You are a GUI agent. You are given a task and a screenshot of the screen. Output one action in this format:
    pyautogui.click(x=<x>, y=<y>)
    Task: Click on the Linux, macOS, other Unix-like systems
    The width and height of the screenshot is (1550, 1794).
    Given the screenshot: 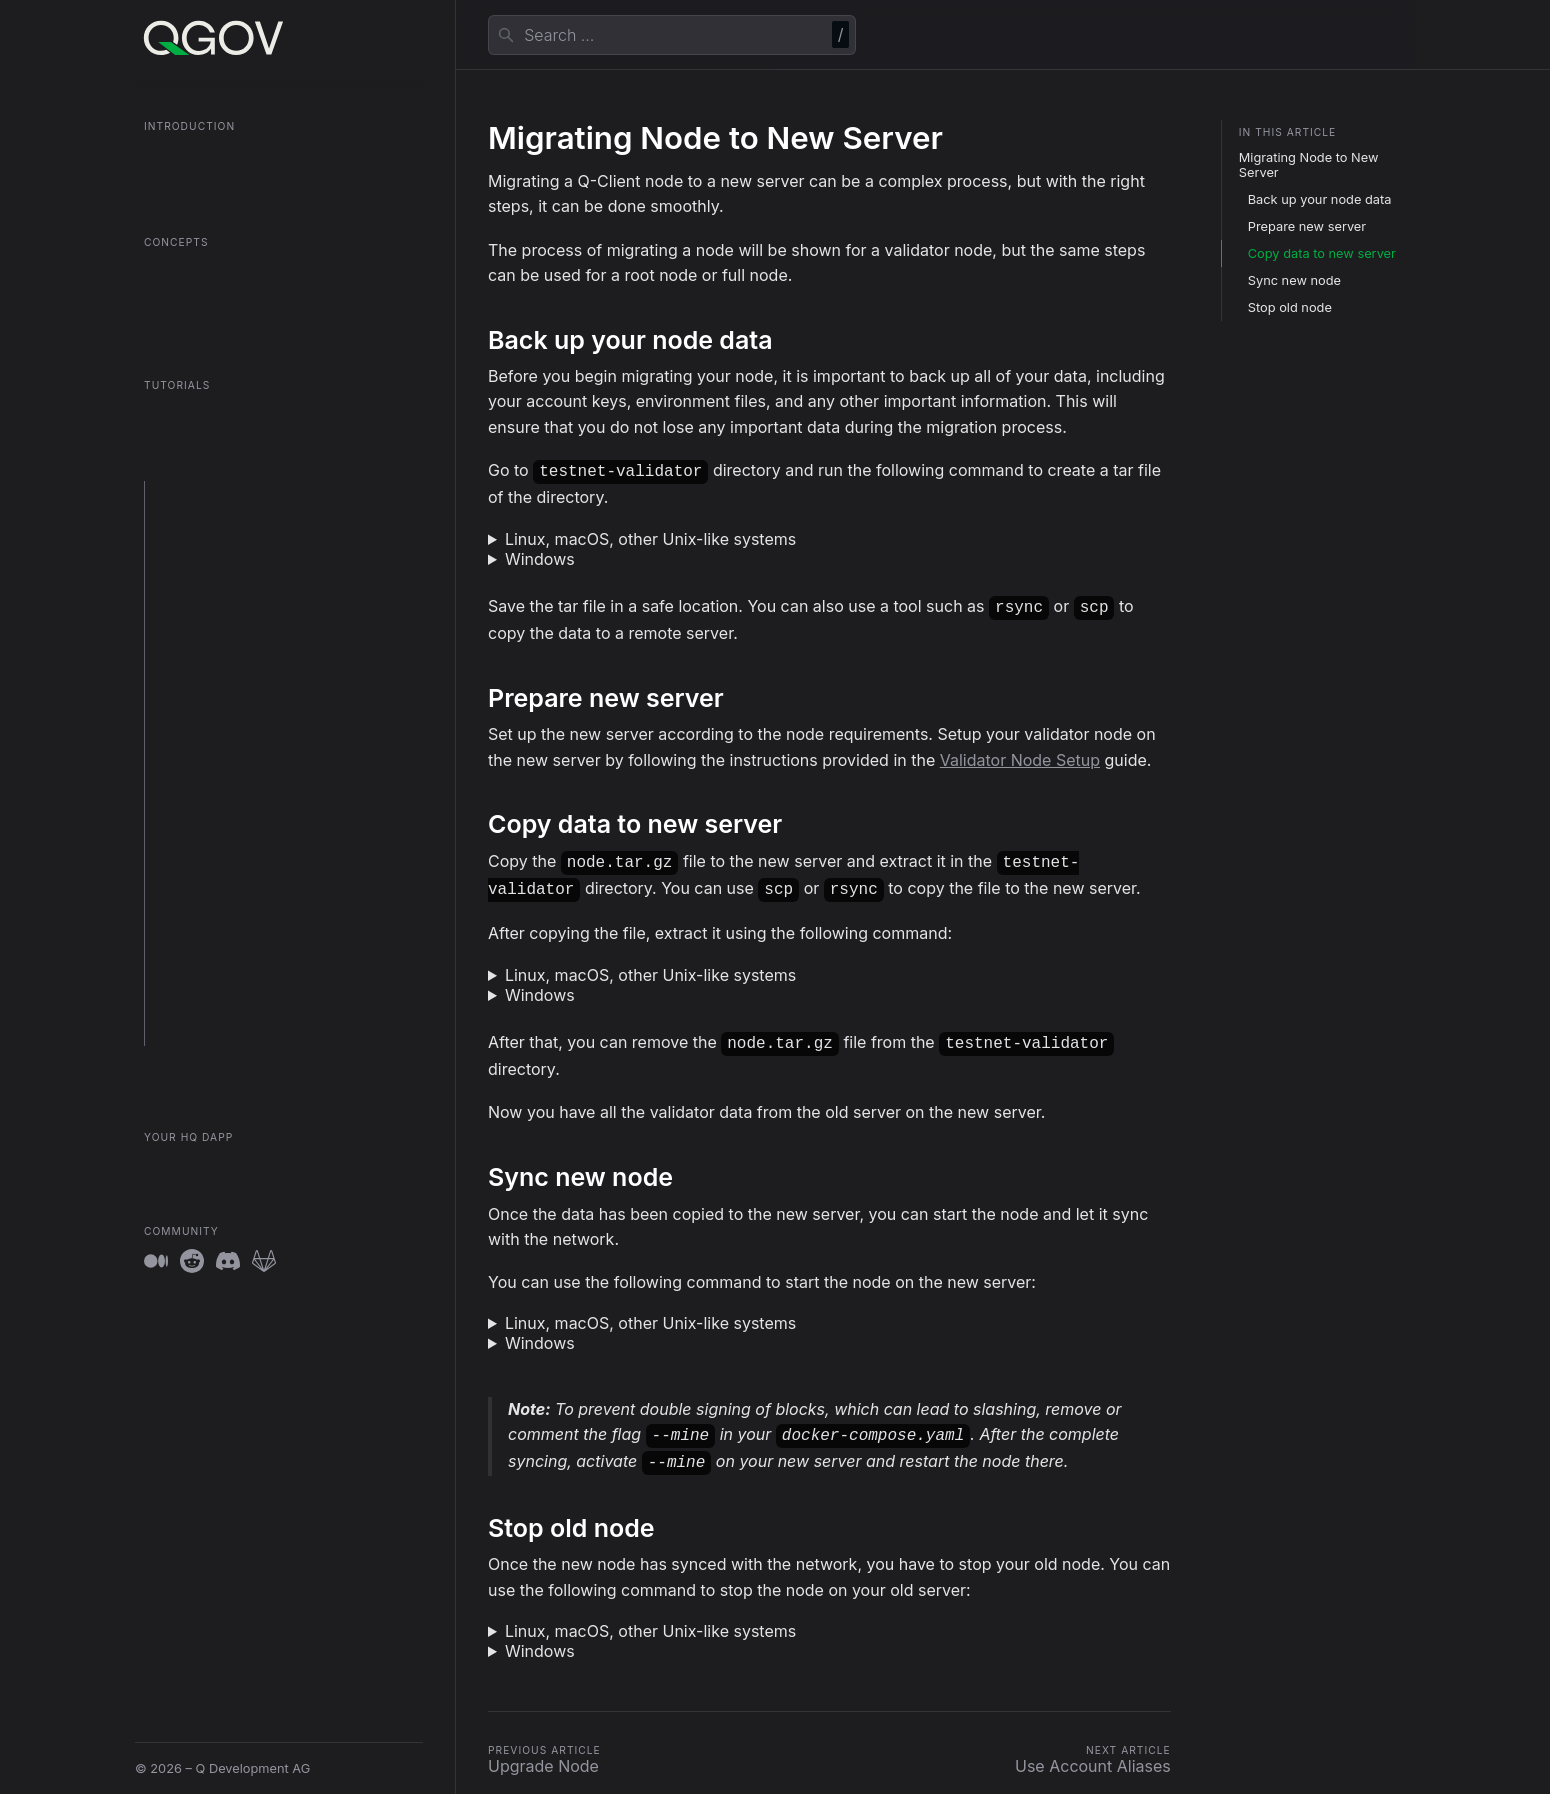 What is the action you would take?
    pyautogui.click(x=650, y=537)
    